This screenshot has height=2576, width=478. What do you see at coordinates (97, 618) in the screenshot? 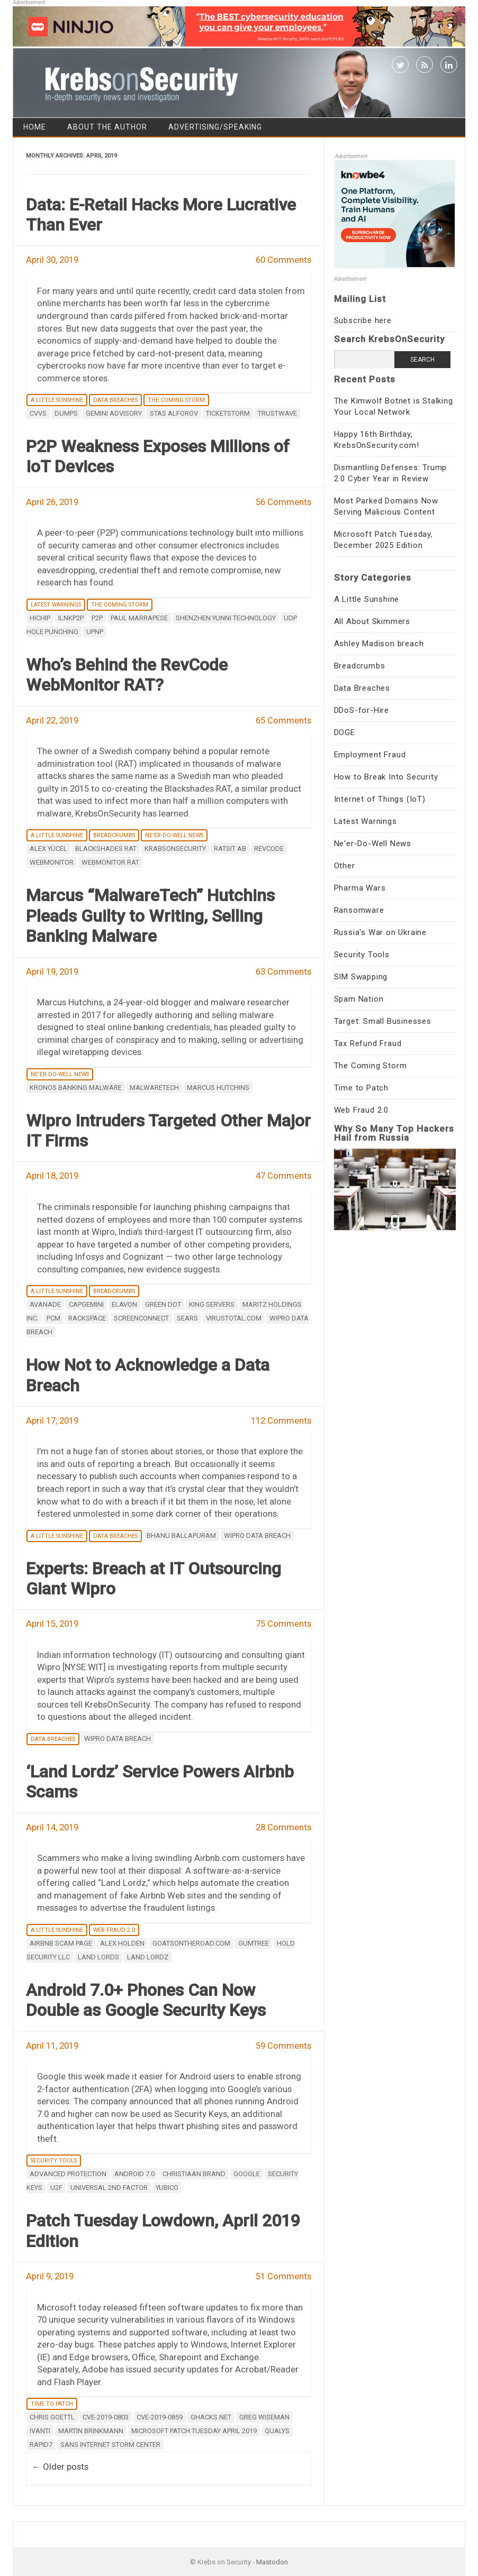
I see `P2P` at bounding box center [97, 618].